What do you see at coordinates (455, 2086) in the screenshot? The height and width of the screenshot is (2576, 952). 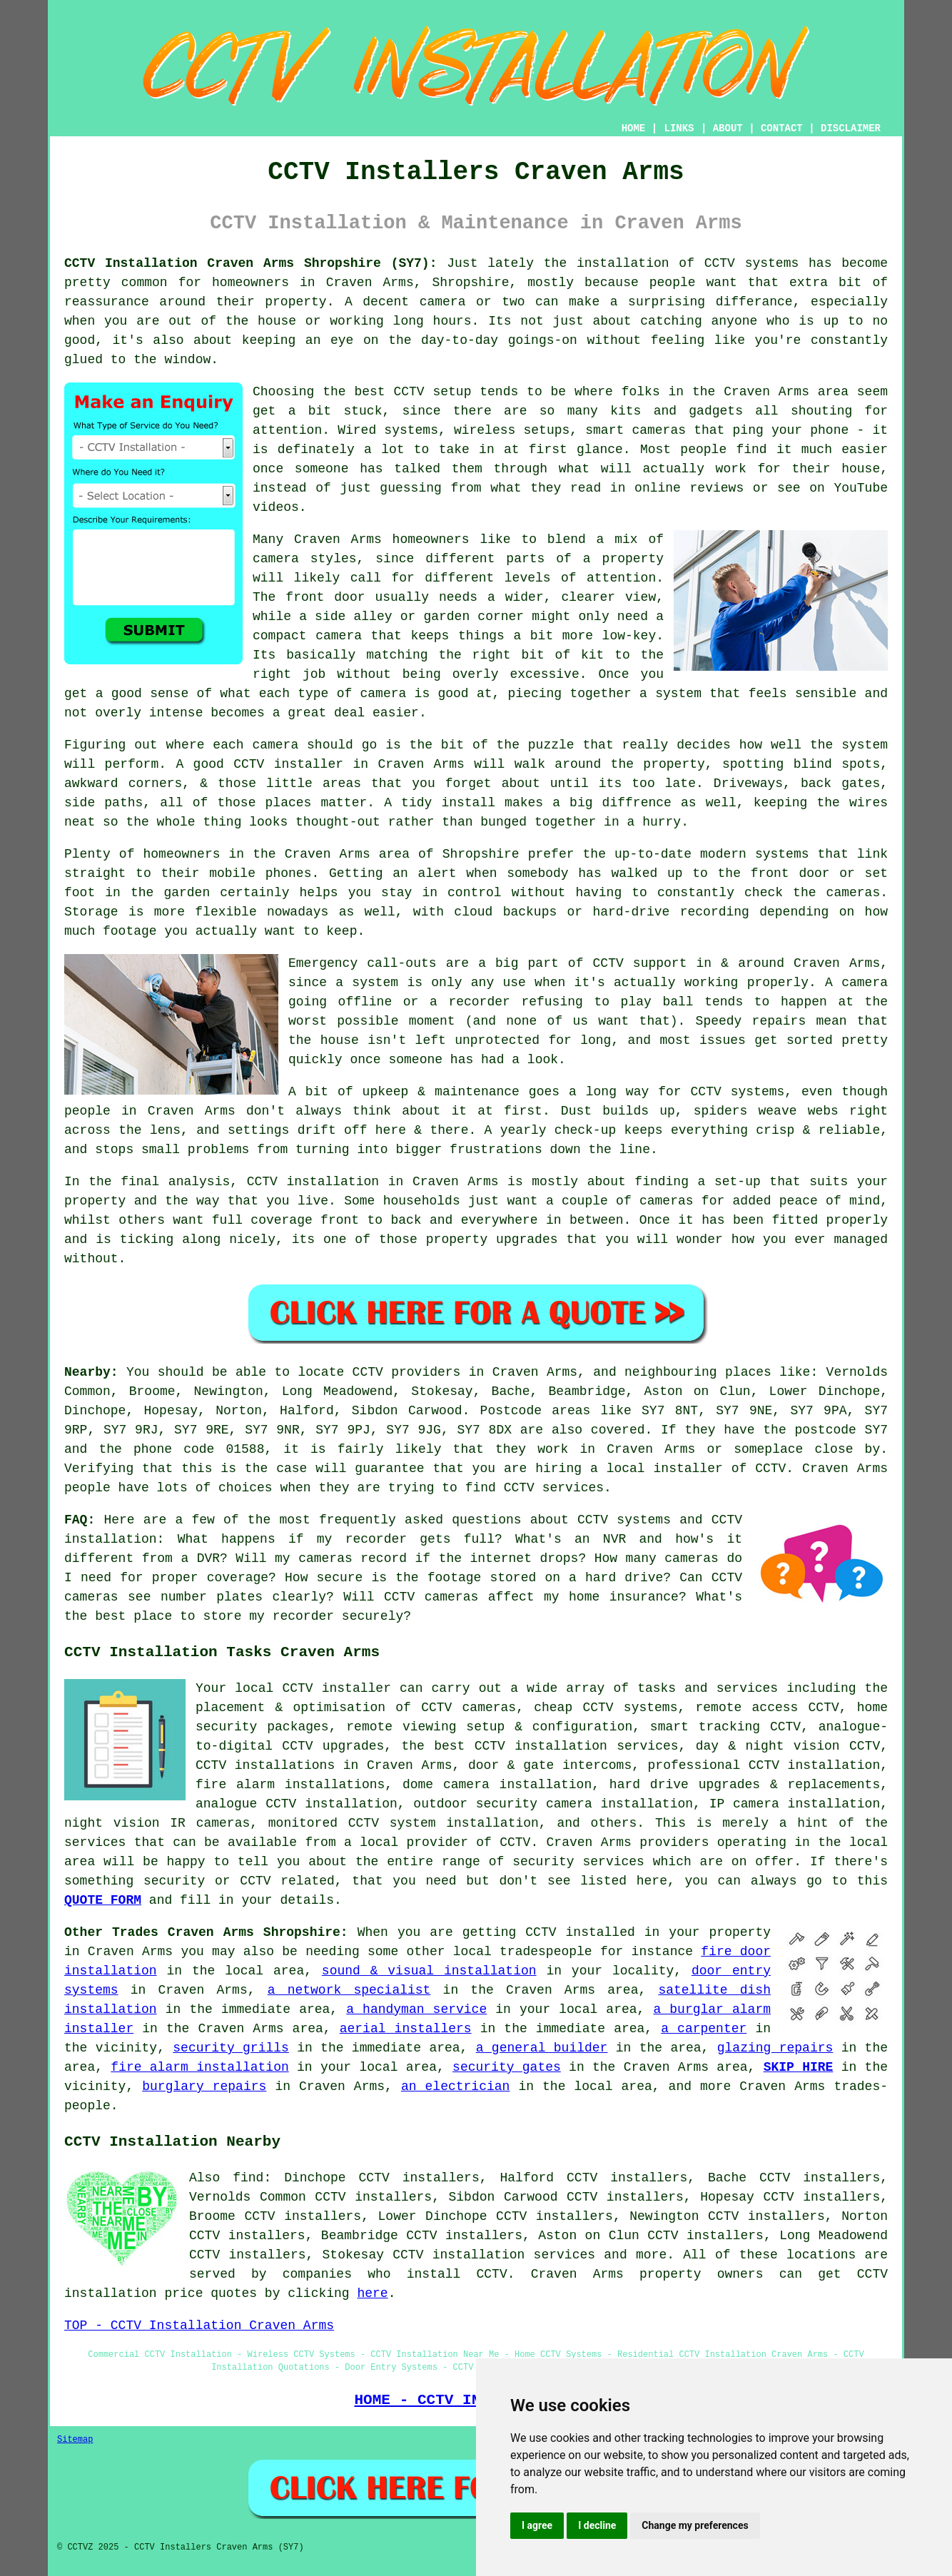 I see `an electrician` at bounding box center [455, 2086].